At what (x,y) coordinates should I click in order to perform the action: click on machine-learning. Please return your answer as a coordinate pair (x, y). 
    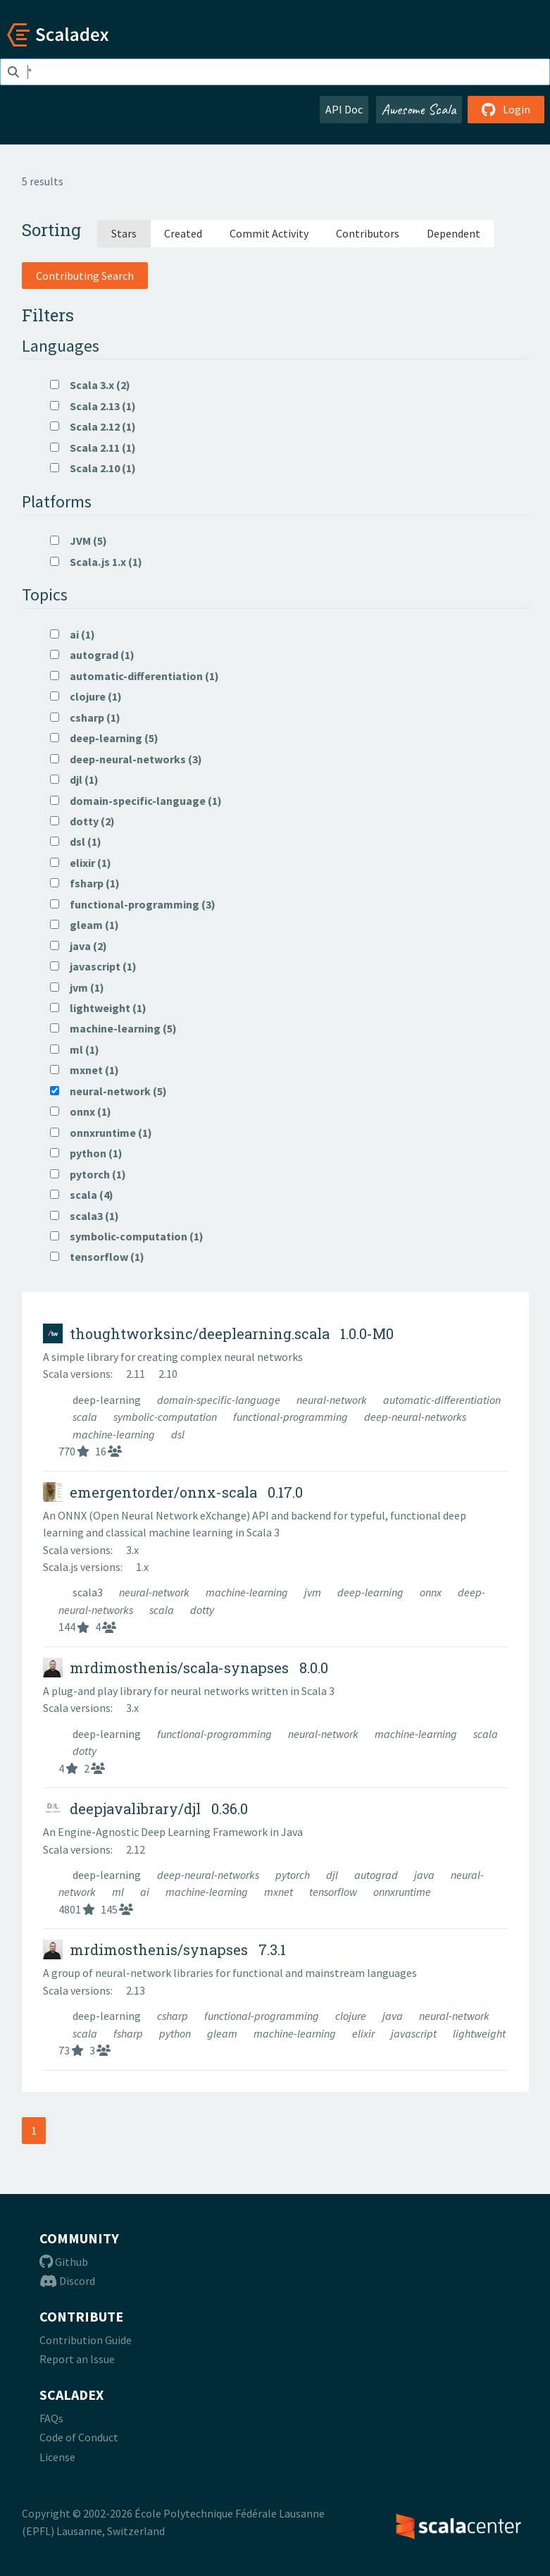
    Looking at the image, I should click on (115, 1434).